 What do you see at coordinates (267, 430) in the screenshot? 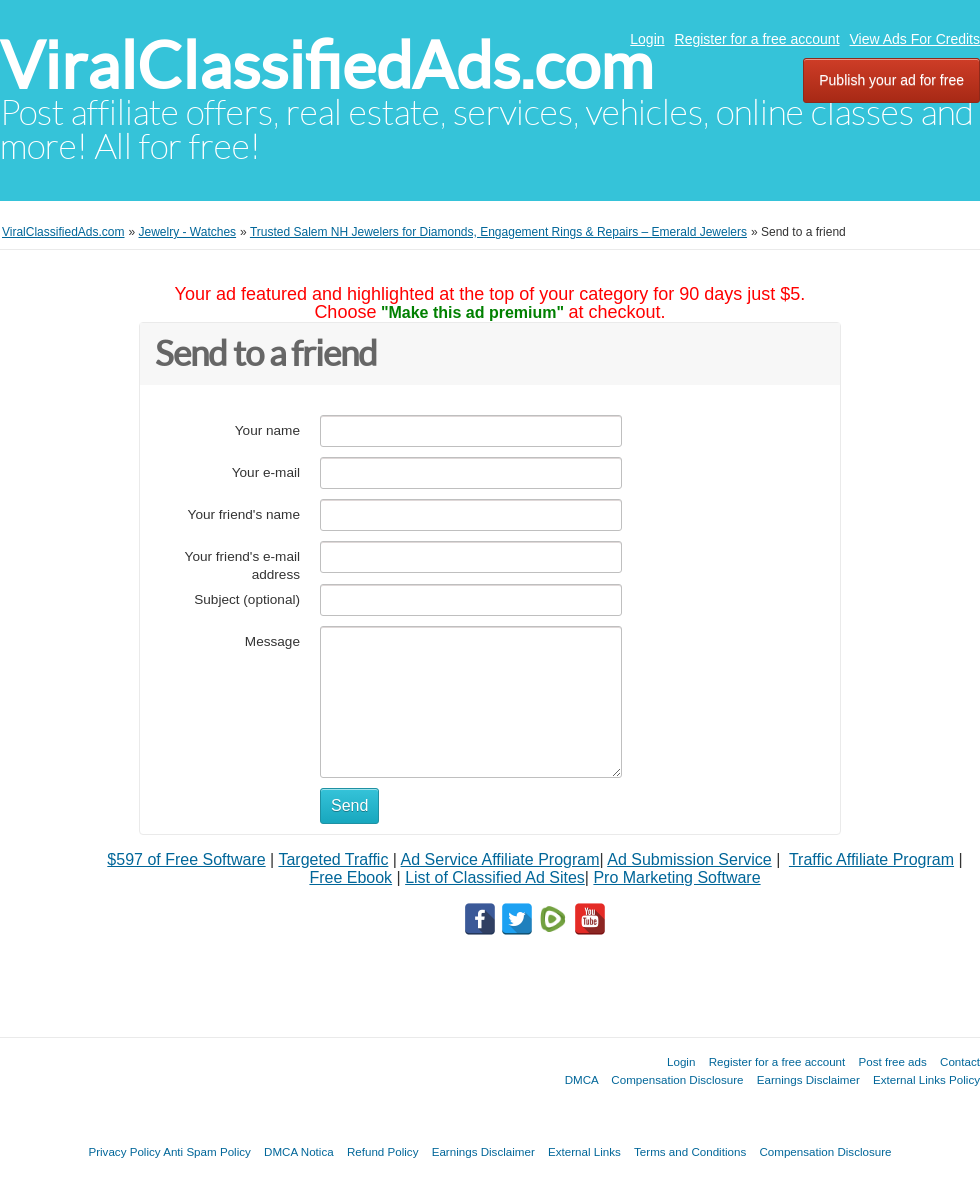
I see `Your name` at bounding box center [267, 430].